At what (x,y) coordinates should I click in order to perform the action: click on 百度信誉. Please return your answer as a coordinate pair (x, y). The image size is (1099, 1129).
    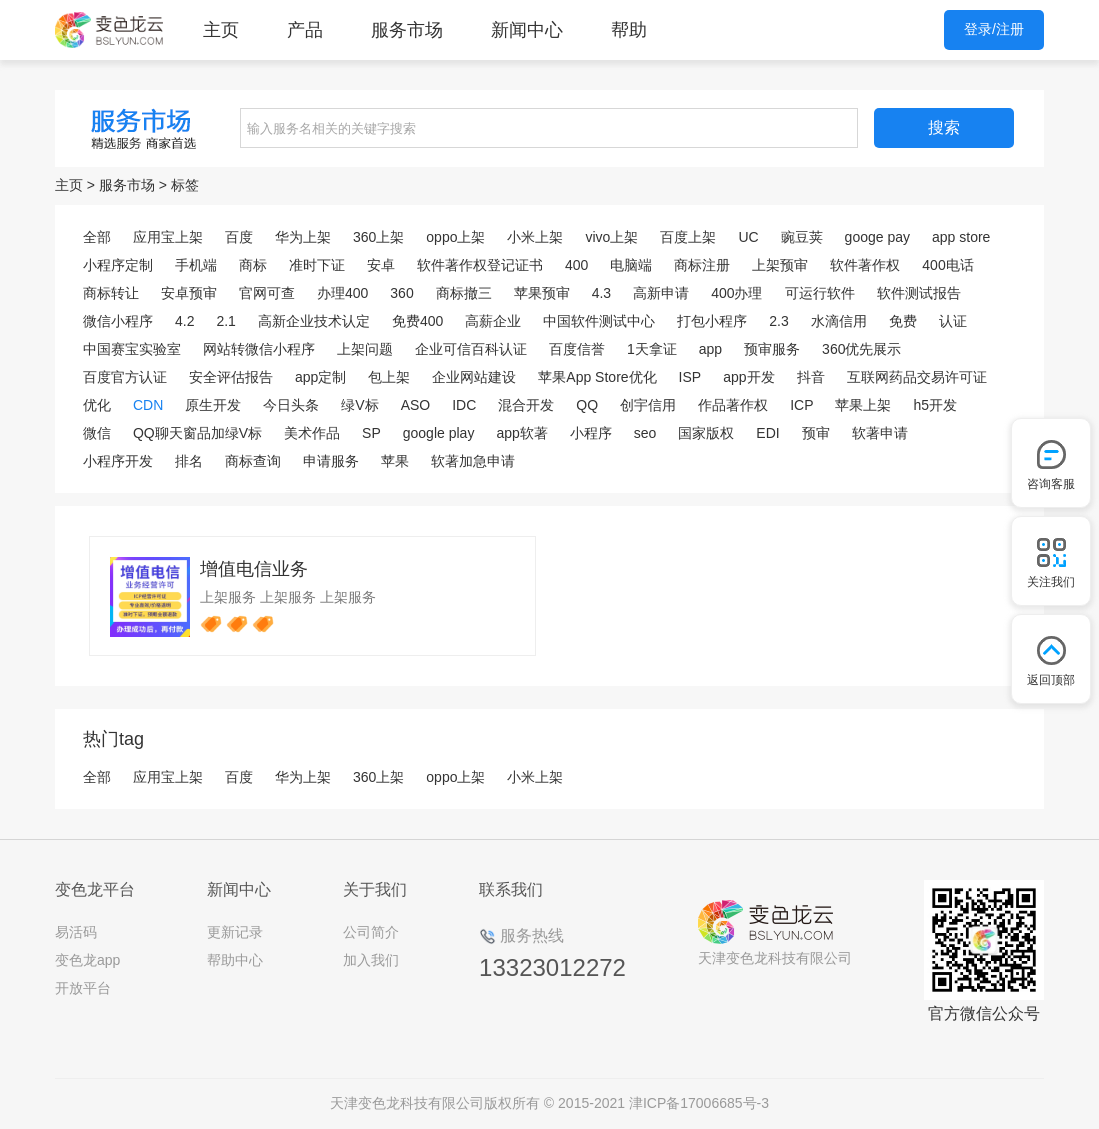
    Looking at the image, I should click on (577, 349).